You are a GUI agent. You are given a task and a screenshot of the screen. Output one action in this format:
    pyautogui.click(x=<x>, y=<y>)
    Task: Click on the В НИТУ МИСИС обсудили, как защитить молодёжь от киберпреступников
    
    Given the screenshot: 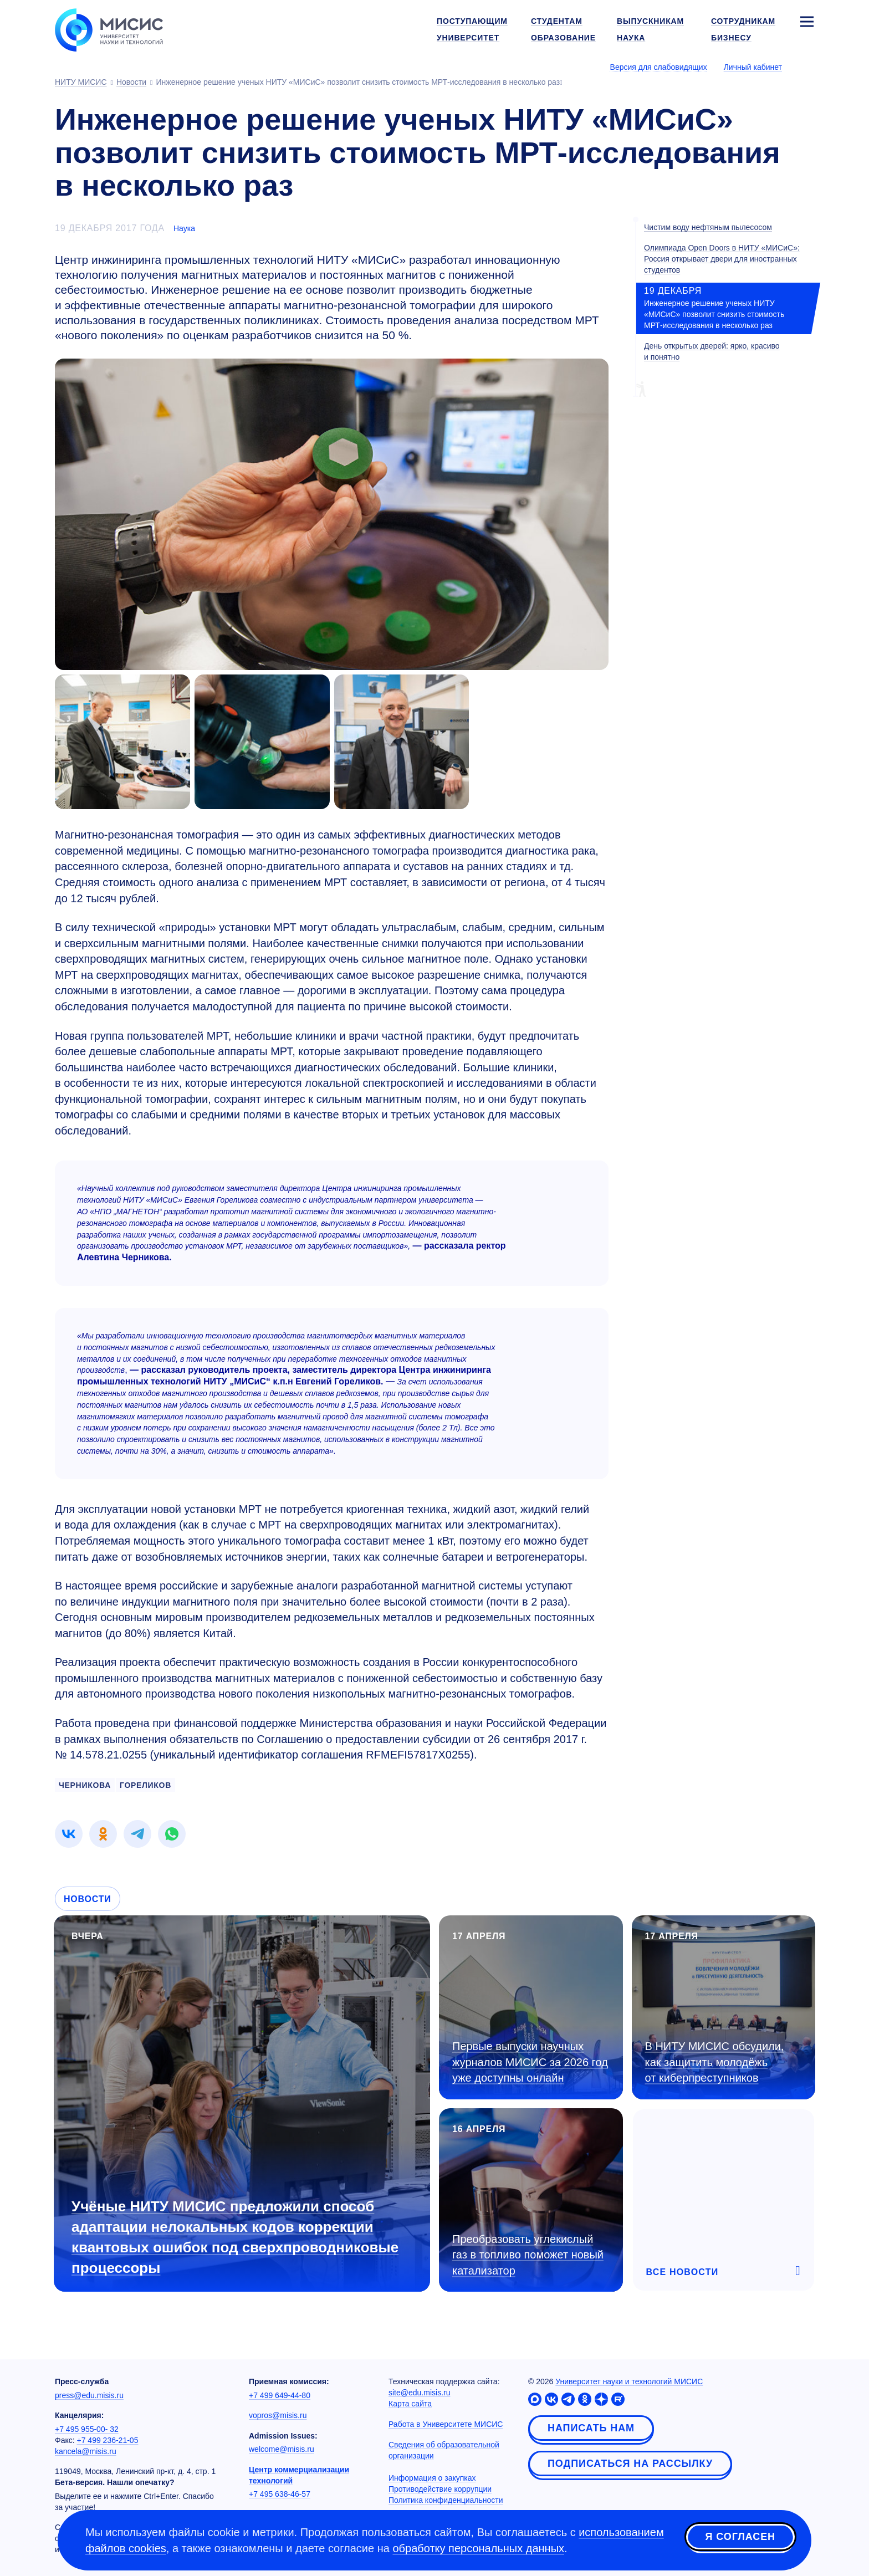 What is the action you would take?
    pyautogui.click(x=714, y=2062)
    